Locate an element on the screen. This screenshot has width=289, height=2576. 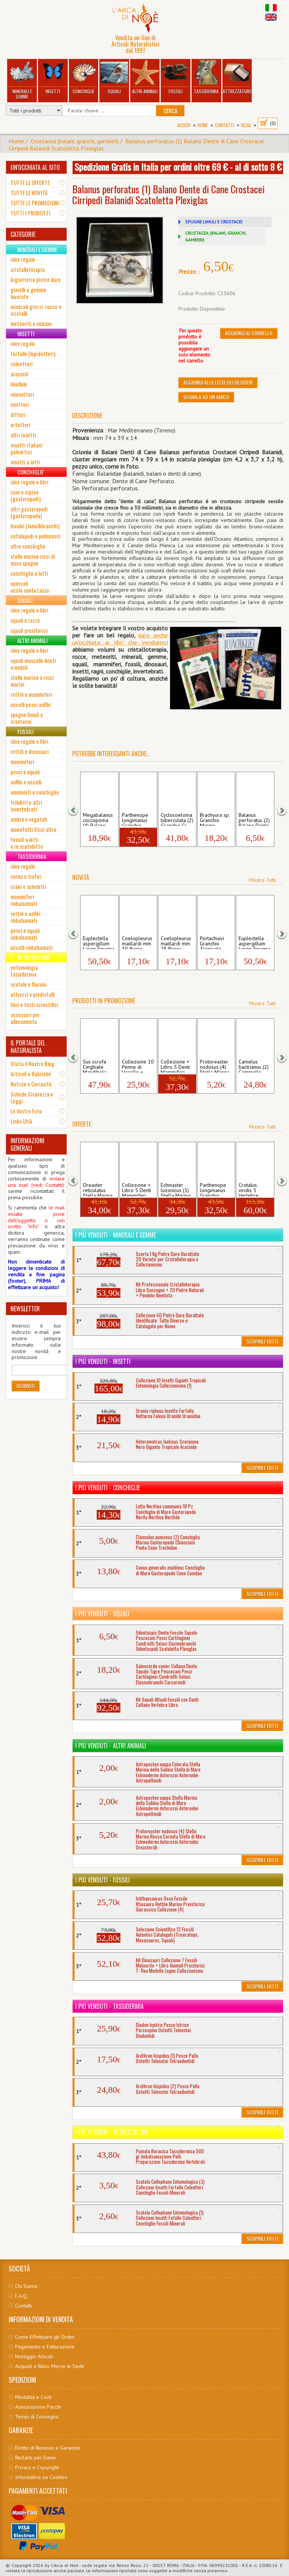
Links Utili is located at coordinates (21, 1121).